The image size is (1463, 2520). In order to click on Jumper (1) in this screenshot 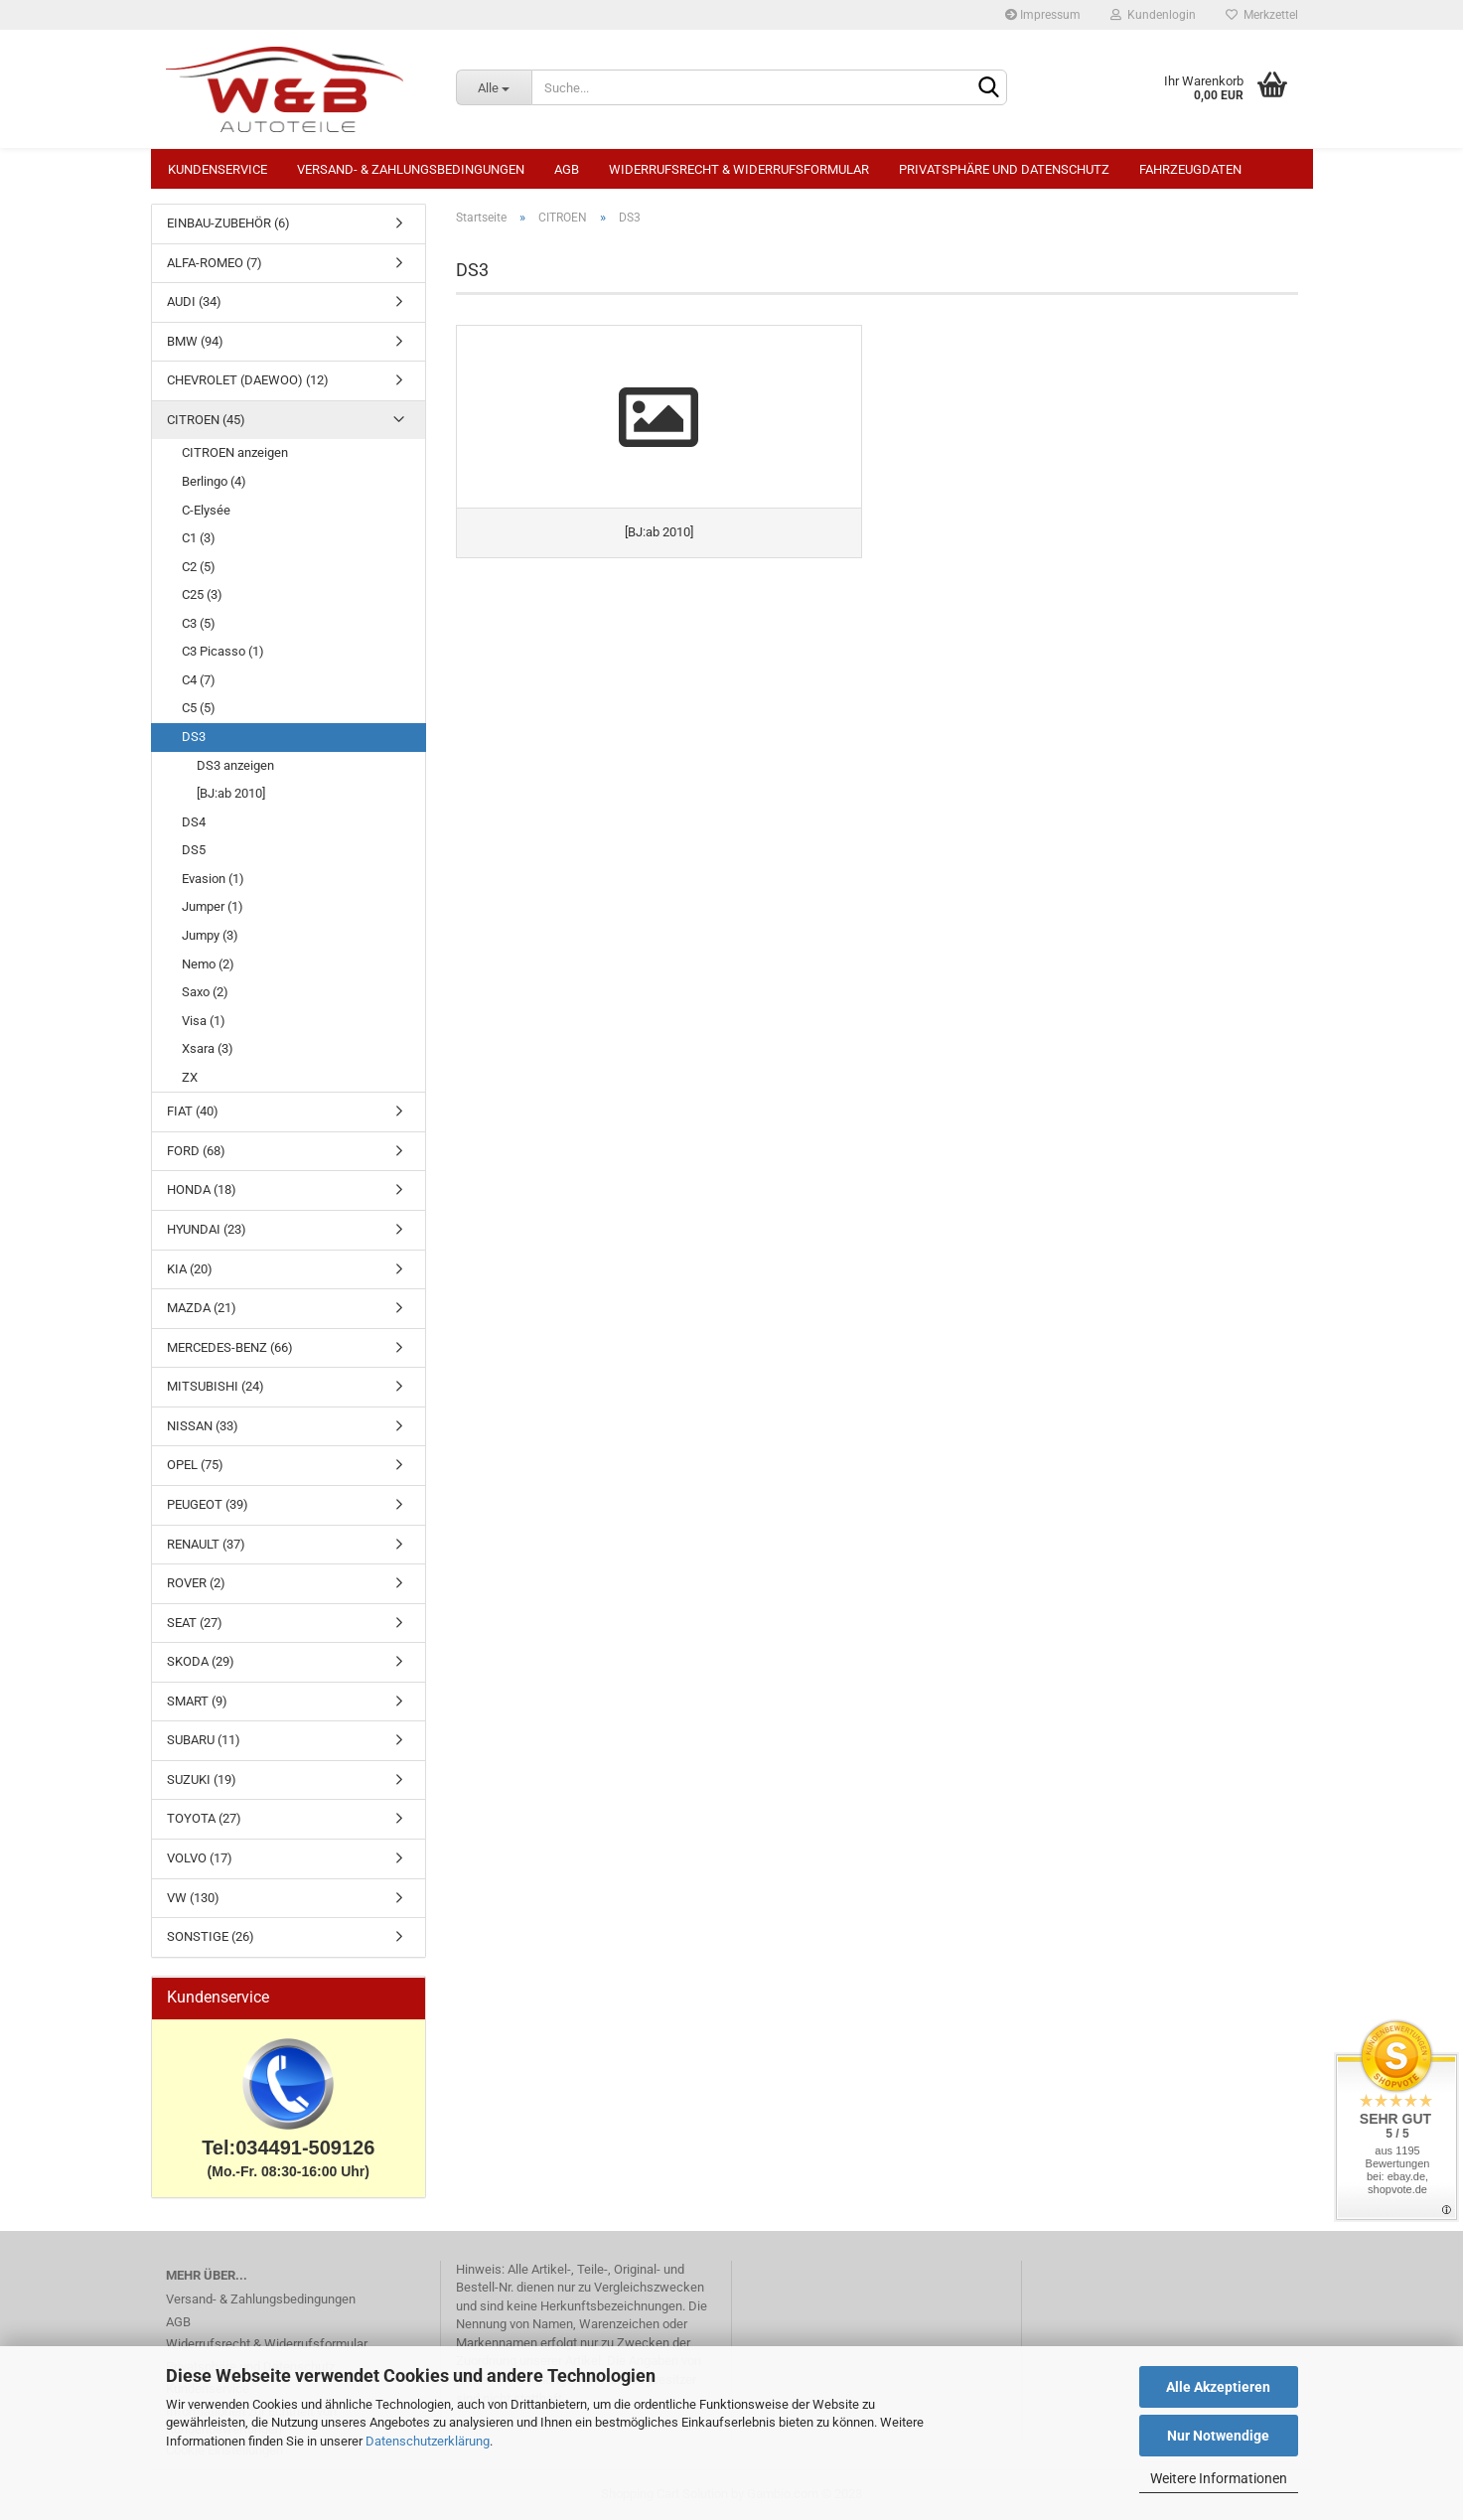, I will do `click(212, 906)`.